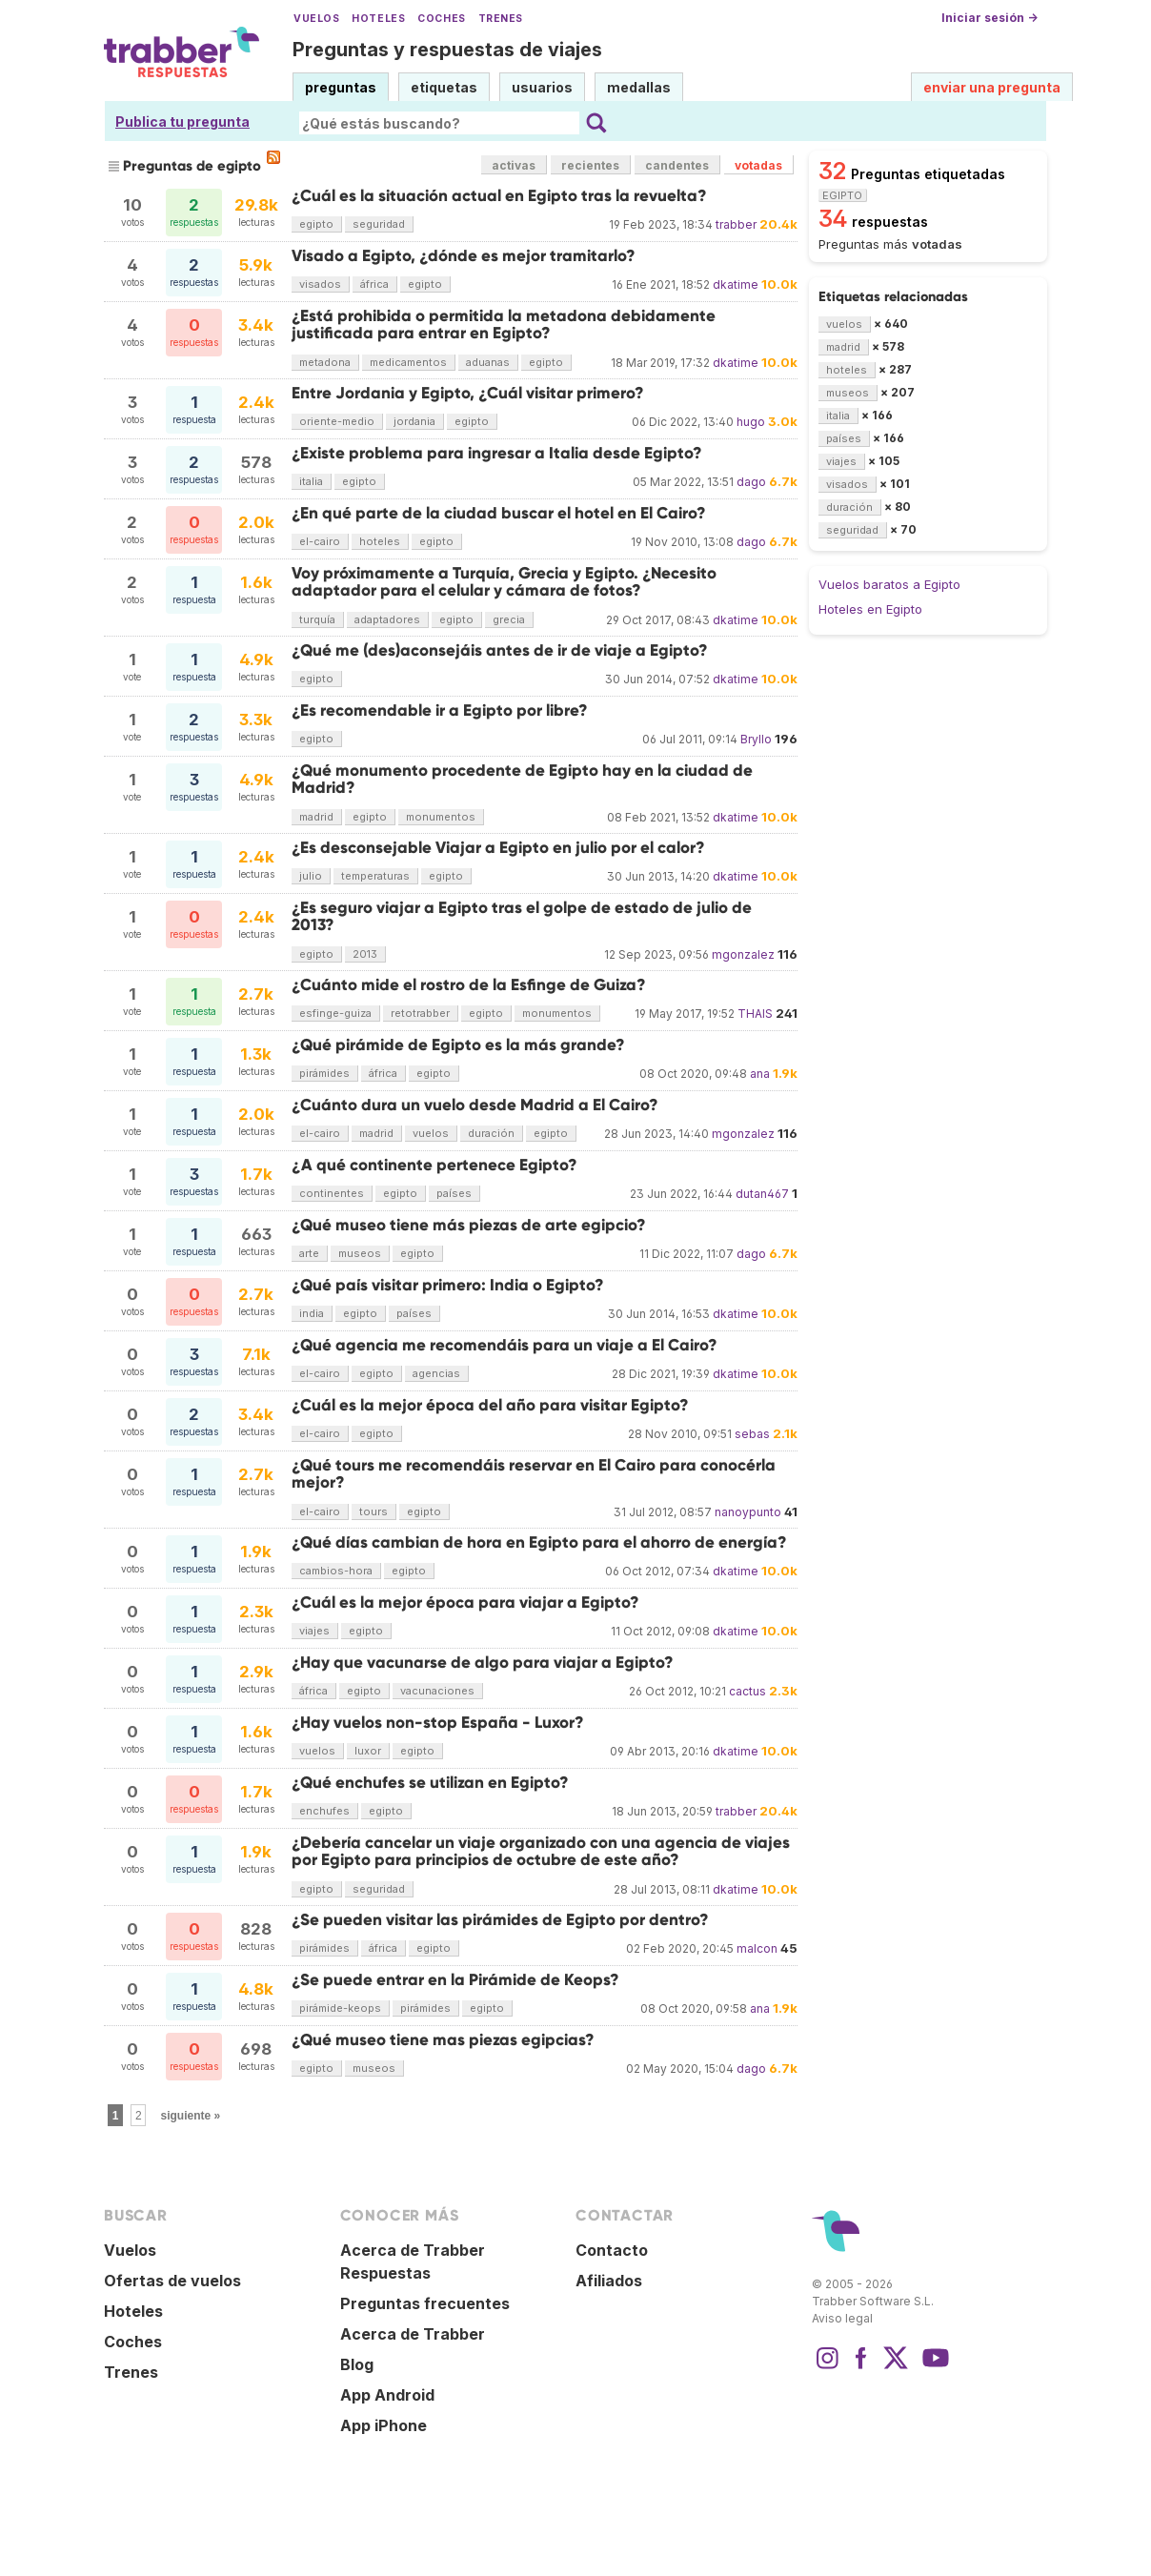  What do you see at coordinates (425, 2303) in the screenshot?
I see `Preguntas frecuentes` at bounding box center [425, 2303].